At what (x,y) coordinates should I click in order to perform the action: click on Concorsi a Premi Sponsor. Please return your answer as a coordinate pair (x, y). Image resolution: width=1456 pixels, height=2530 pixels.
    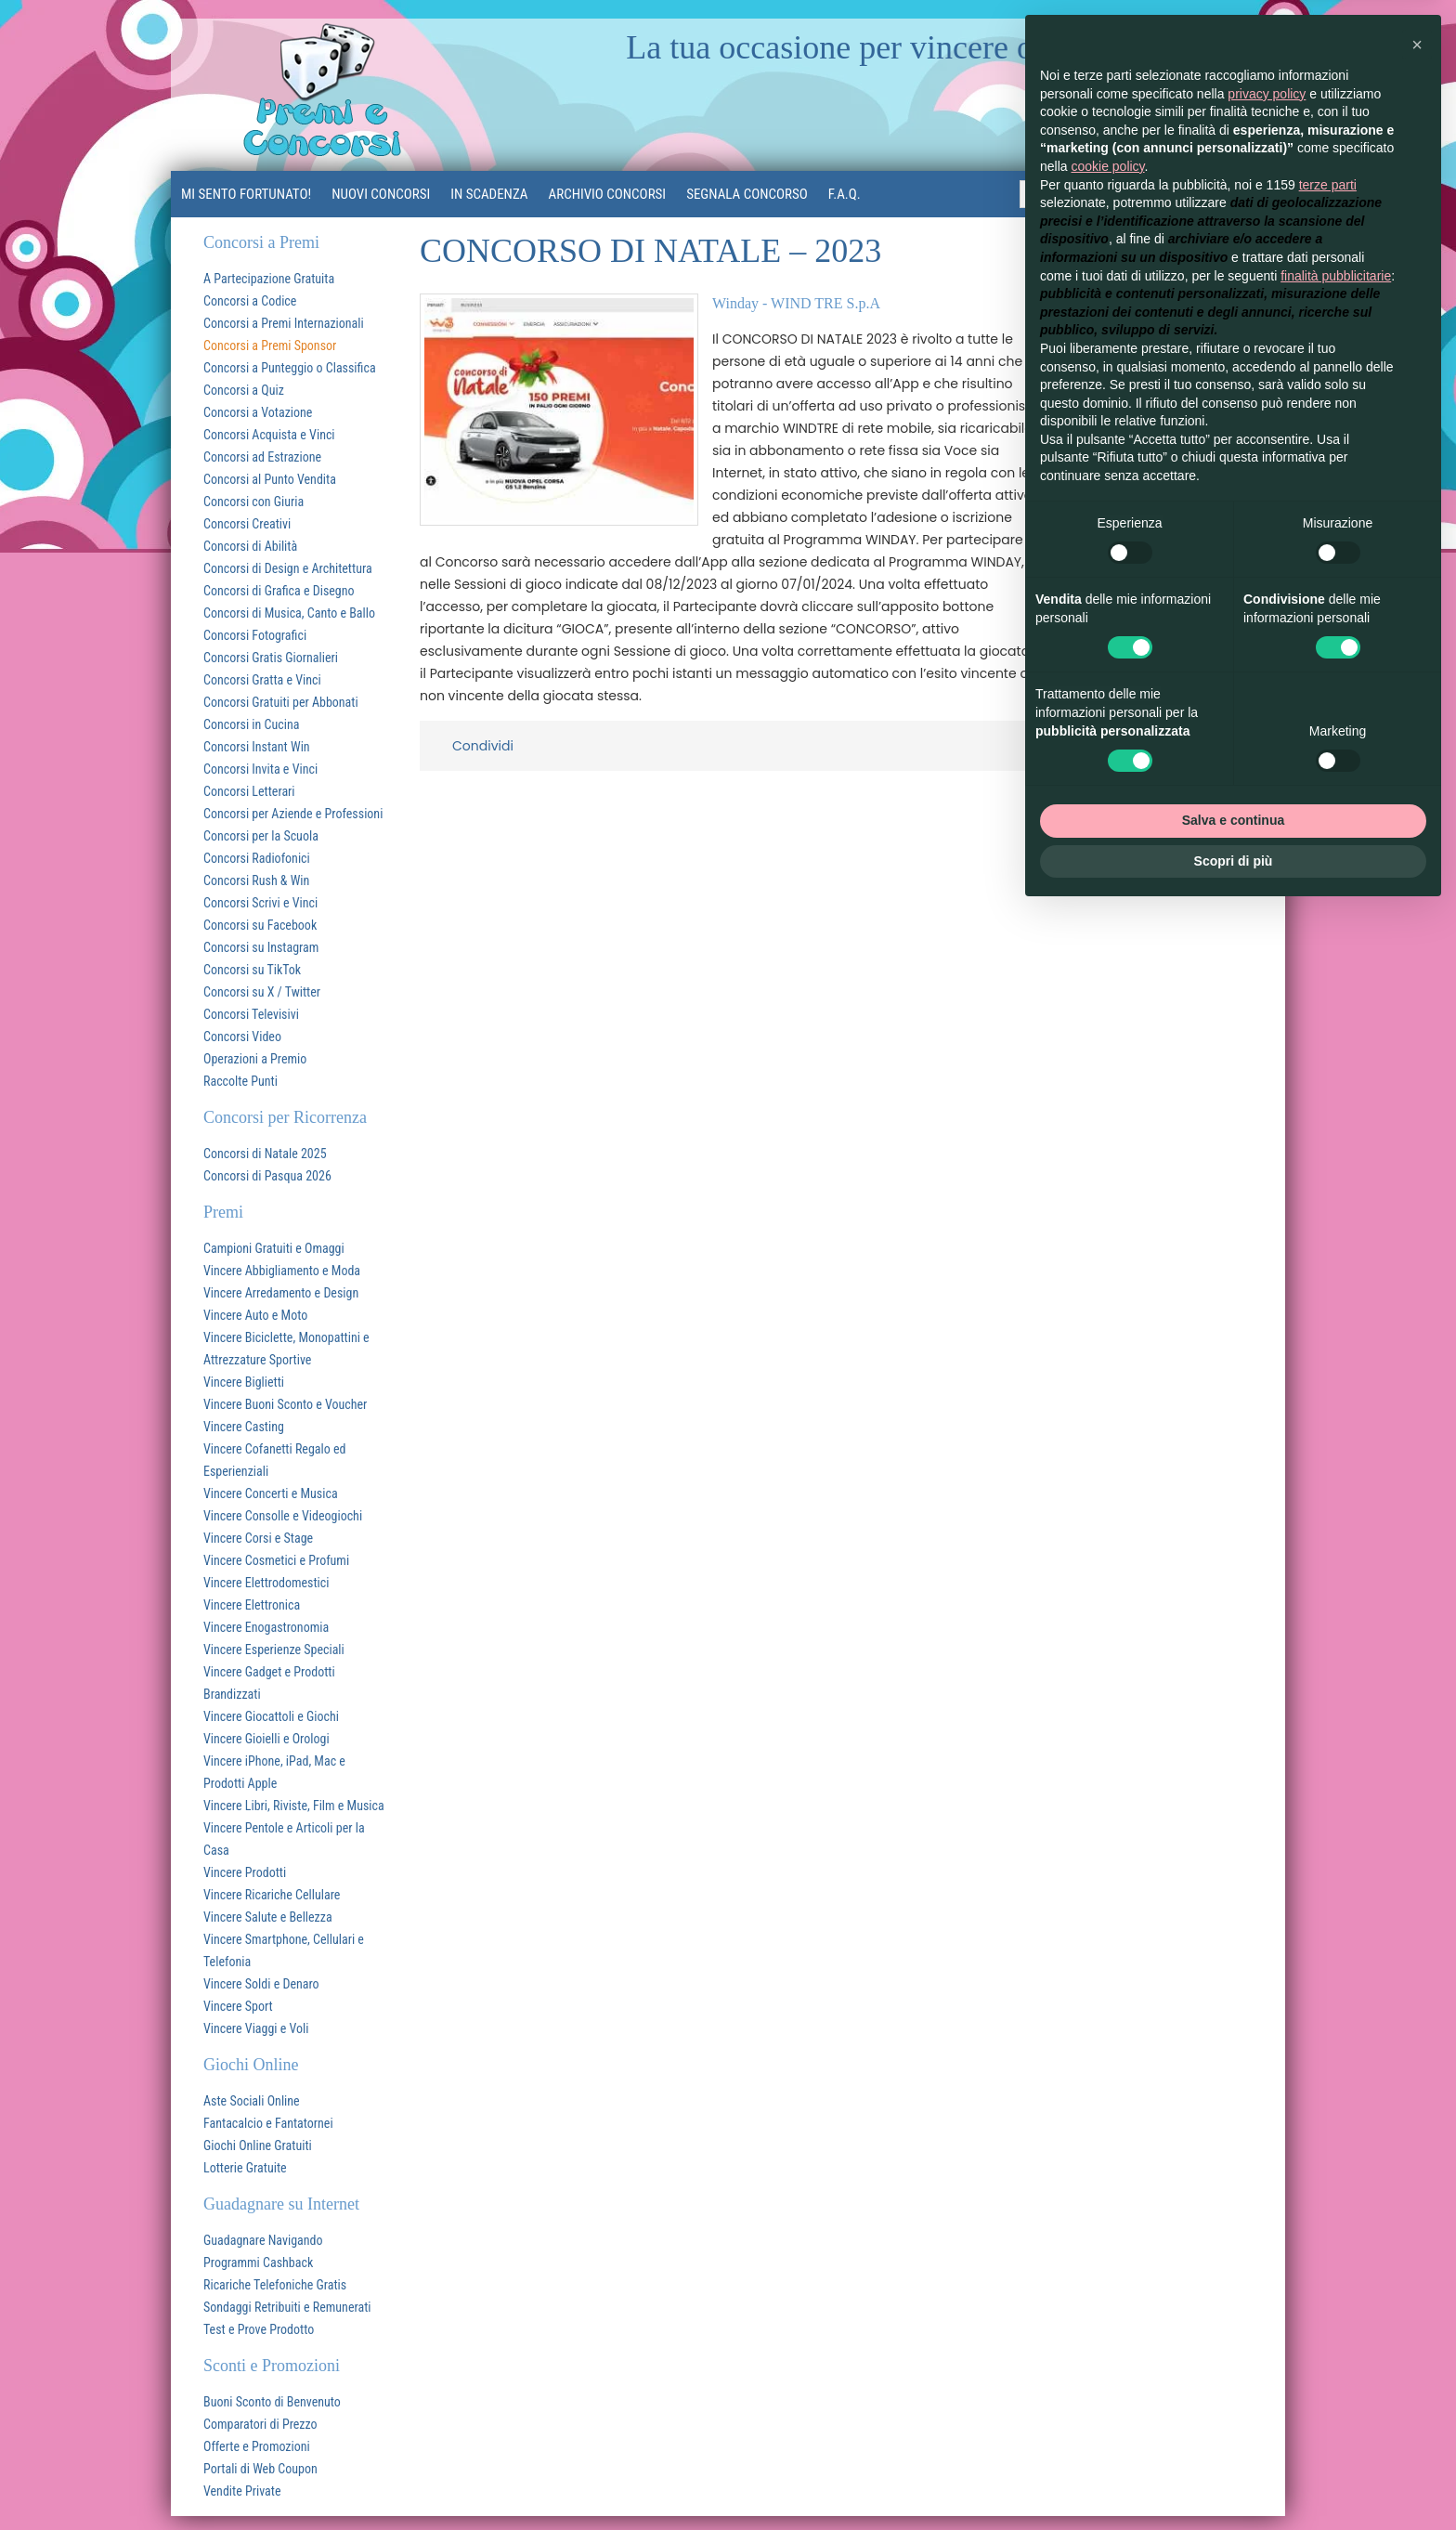
    Looking at the image, I should click on (269, 345).